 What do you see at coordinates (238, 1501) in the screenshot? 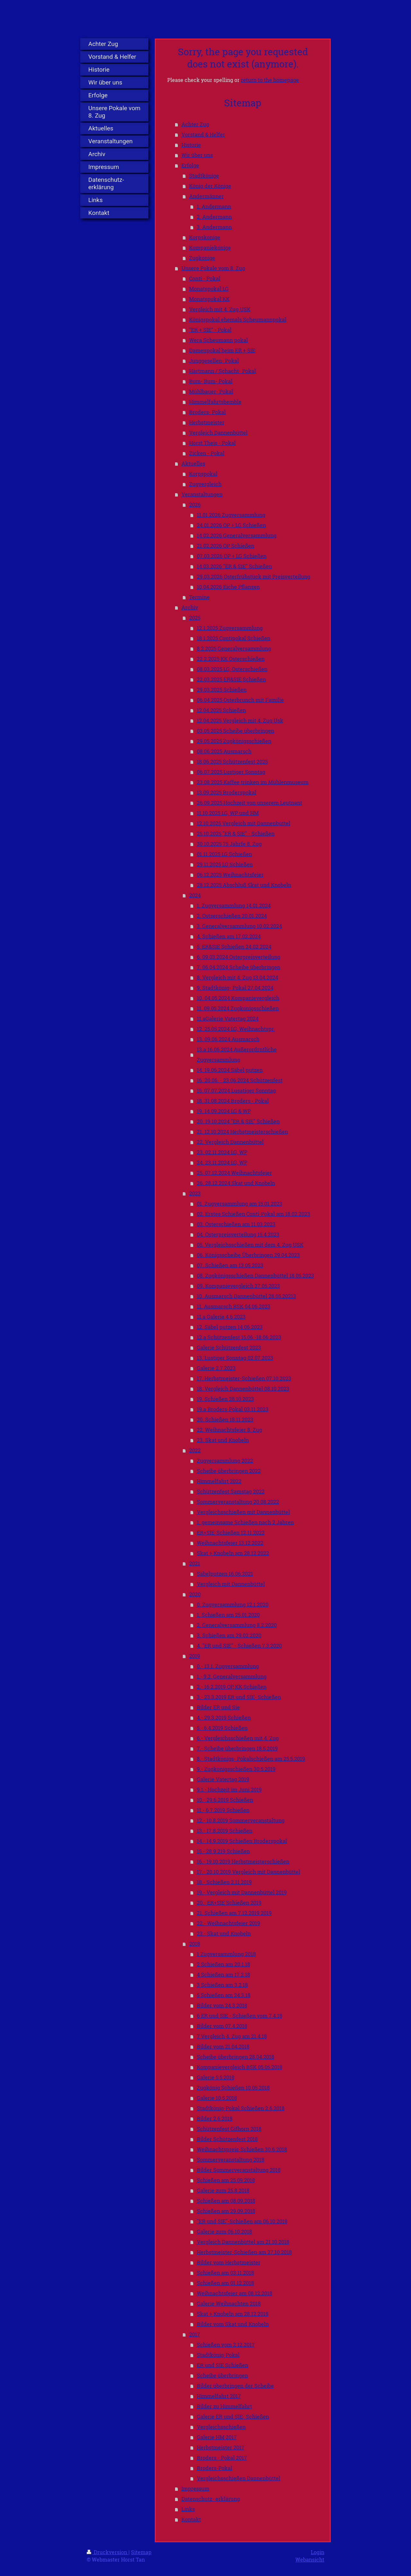
I see `Sommerveranstaltung 20.08.2022` at bounding box center [238, 1501].